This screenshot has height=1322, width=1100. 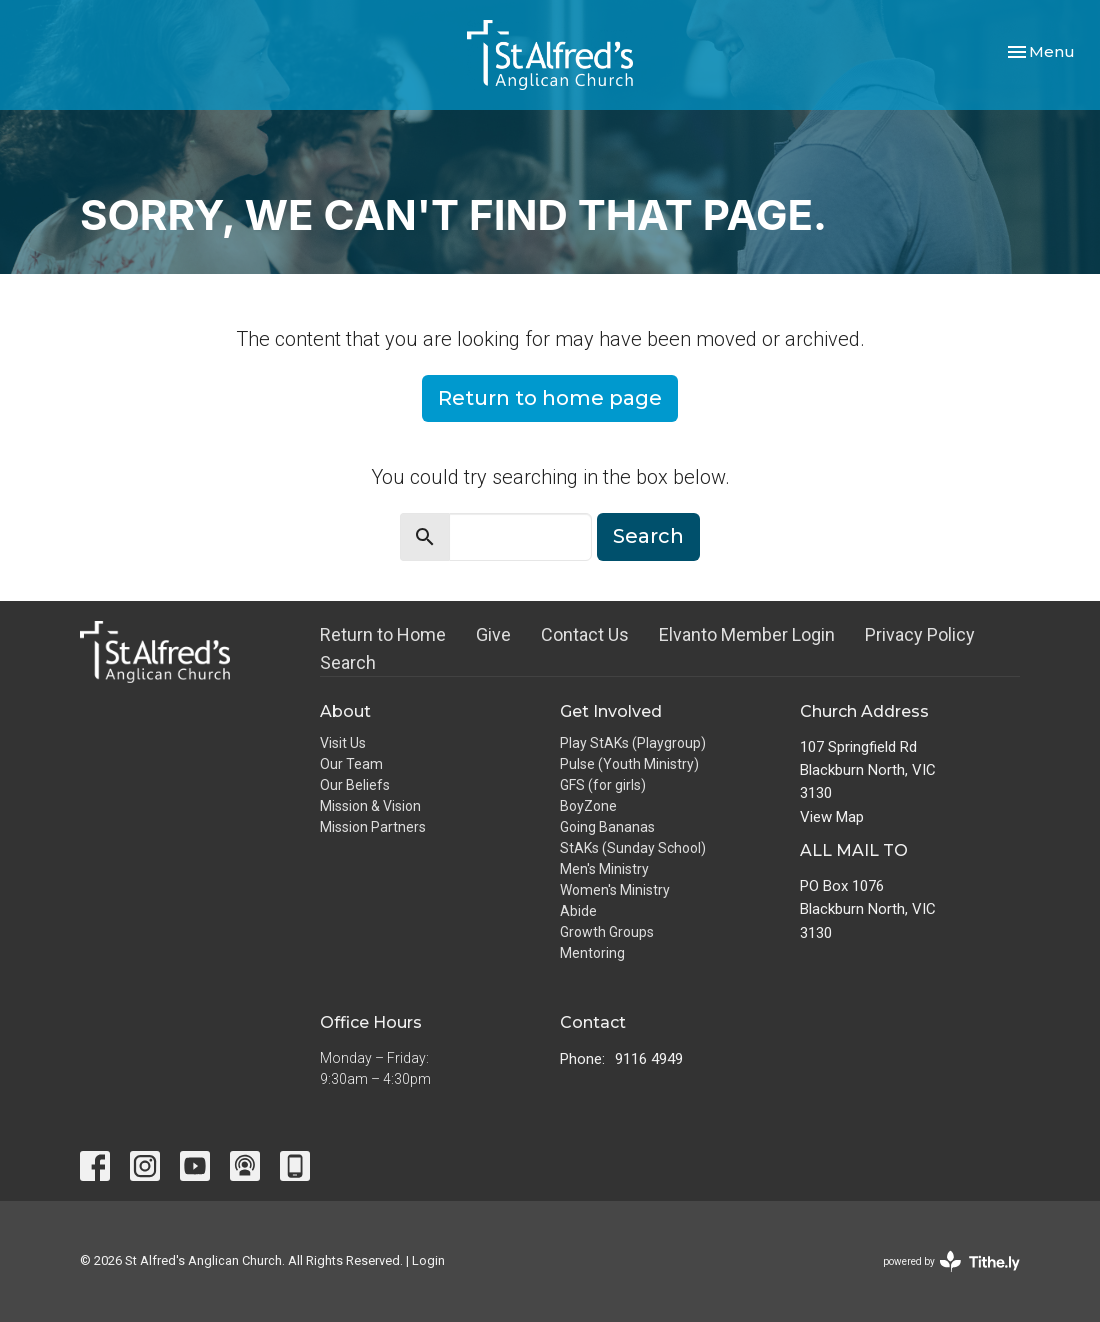 I want to click on Elvanto Member Login, so click(x=747, y=634).